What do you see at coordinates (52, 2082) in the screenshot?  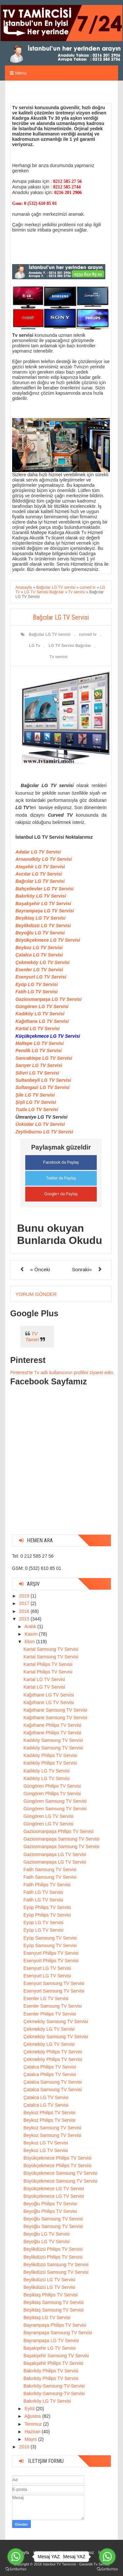 I see `Çatalca Samsung TV Servisi` at bounding box center [52, 2082].